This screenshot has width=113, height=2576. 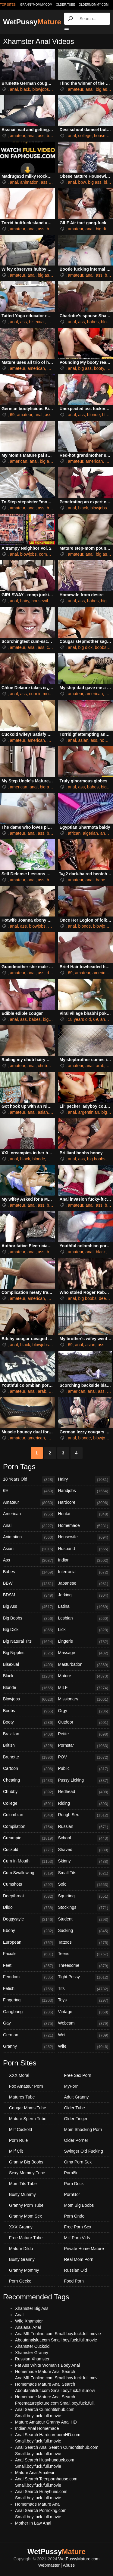 What do you see at coordinates (84, 1549) in the screenshot?
I see `Husband` at bounding box center [84, 1549].